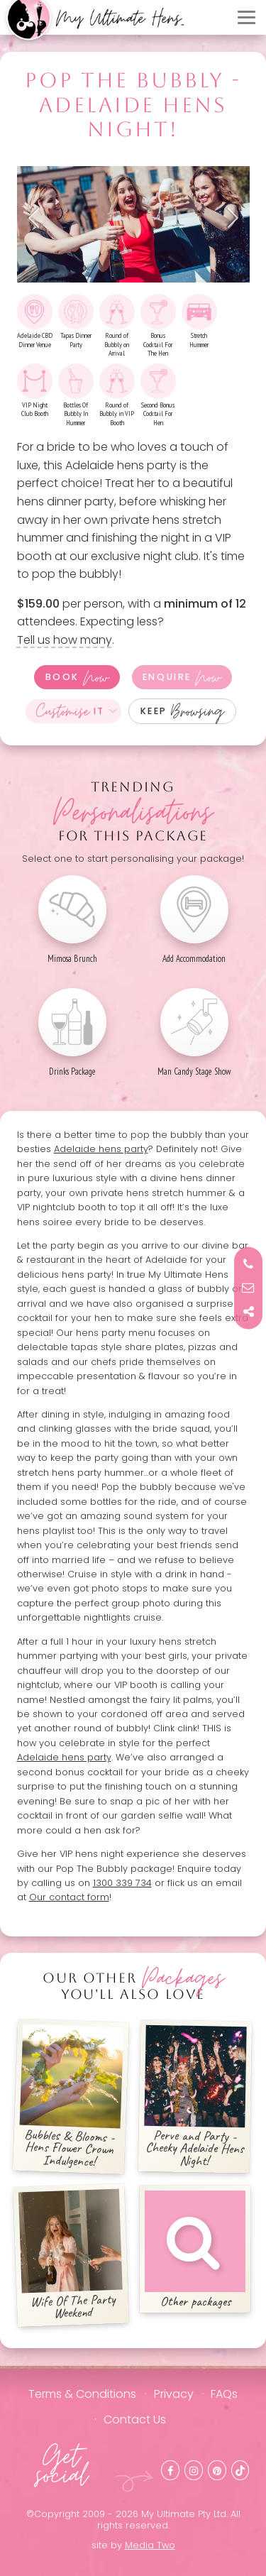 Image resolution: width=266 pixels, height=2576 pixels. Describe the element at coordinates (101, 1149) in the screenshot. I see `Adelaide hens party` at that location.